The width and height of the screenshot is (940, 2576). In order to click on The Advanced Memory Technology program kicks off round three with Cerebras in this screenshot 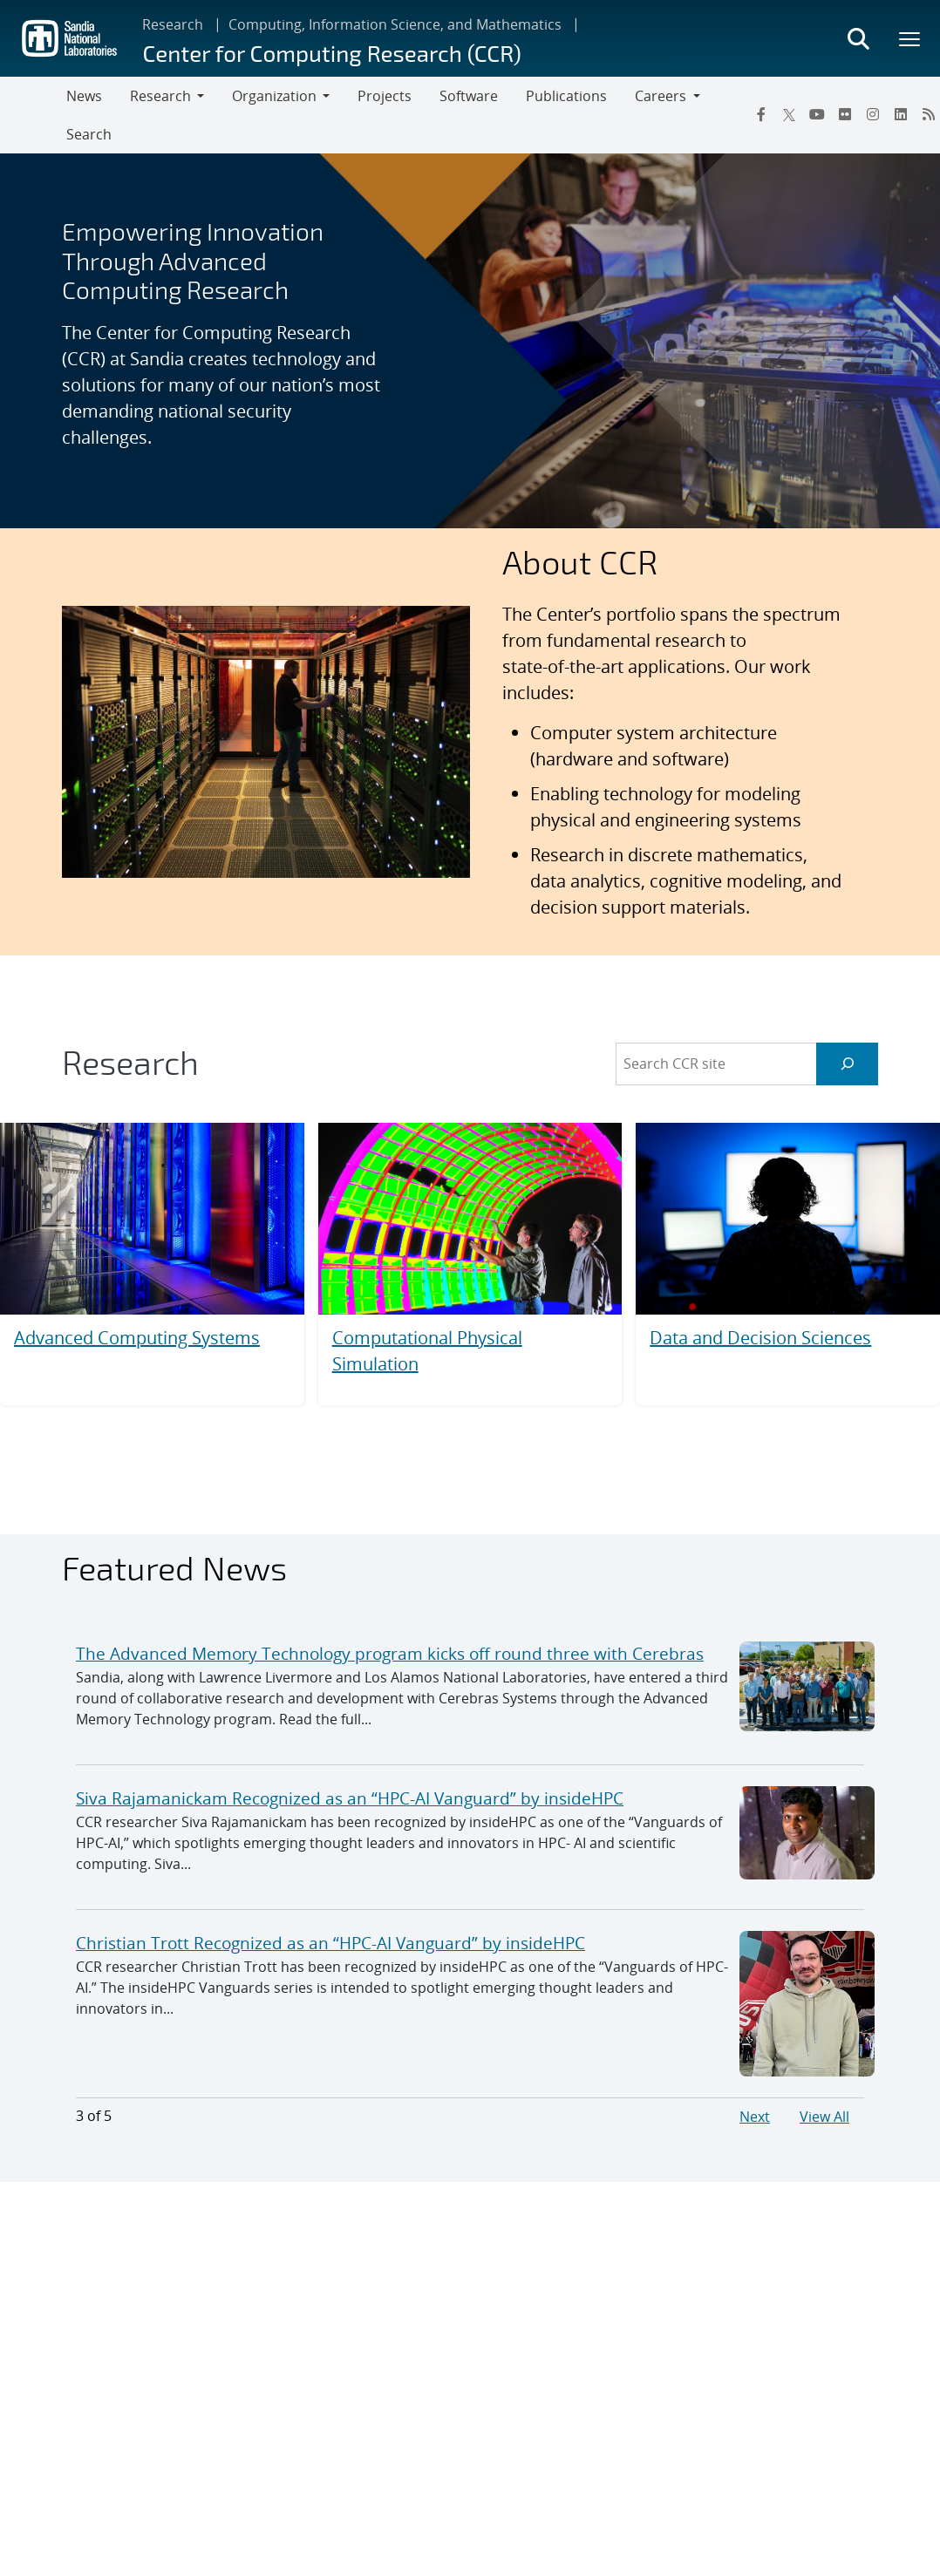, I will do `click(390, 1653)`.